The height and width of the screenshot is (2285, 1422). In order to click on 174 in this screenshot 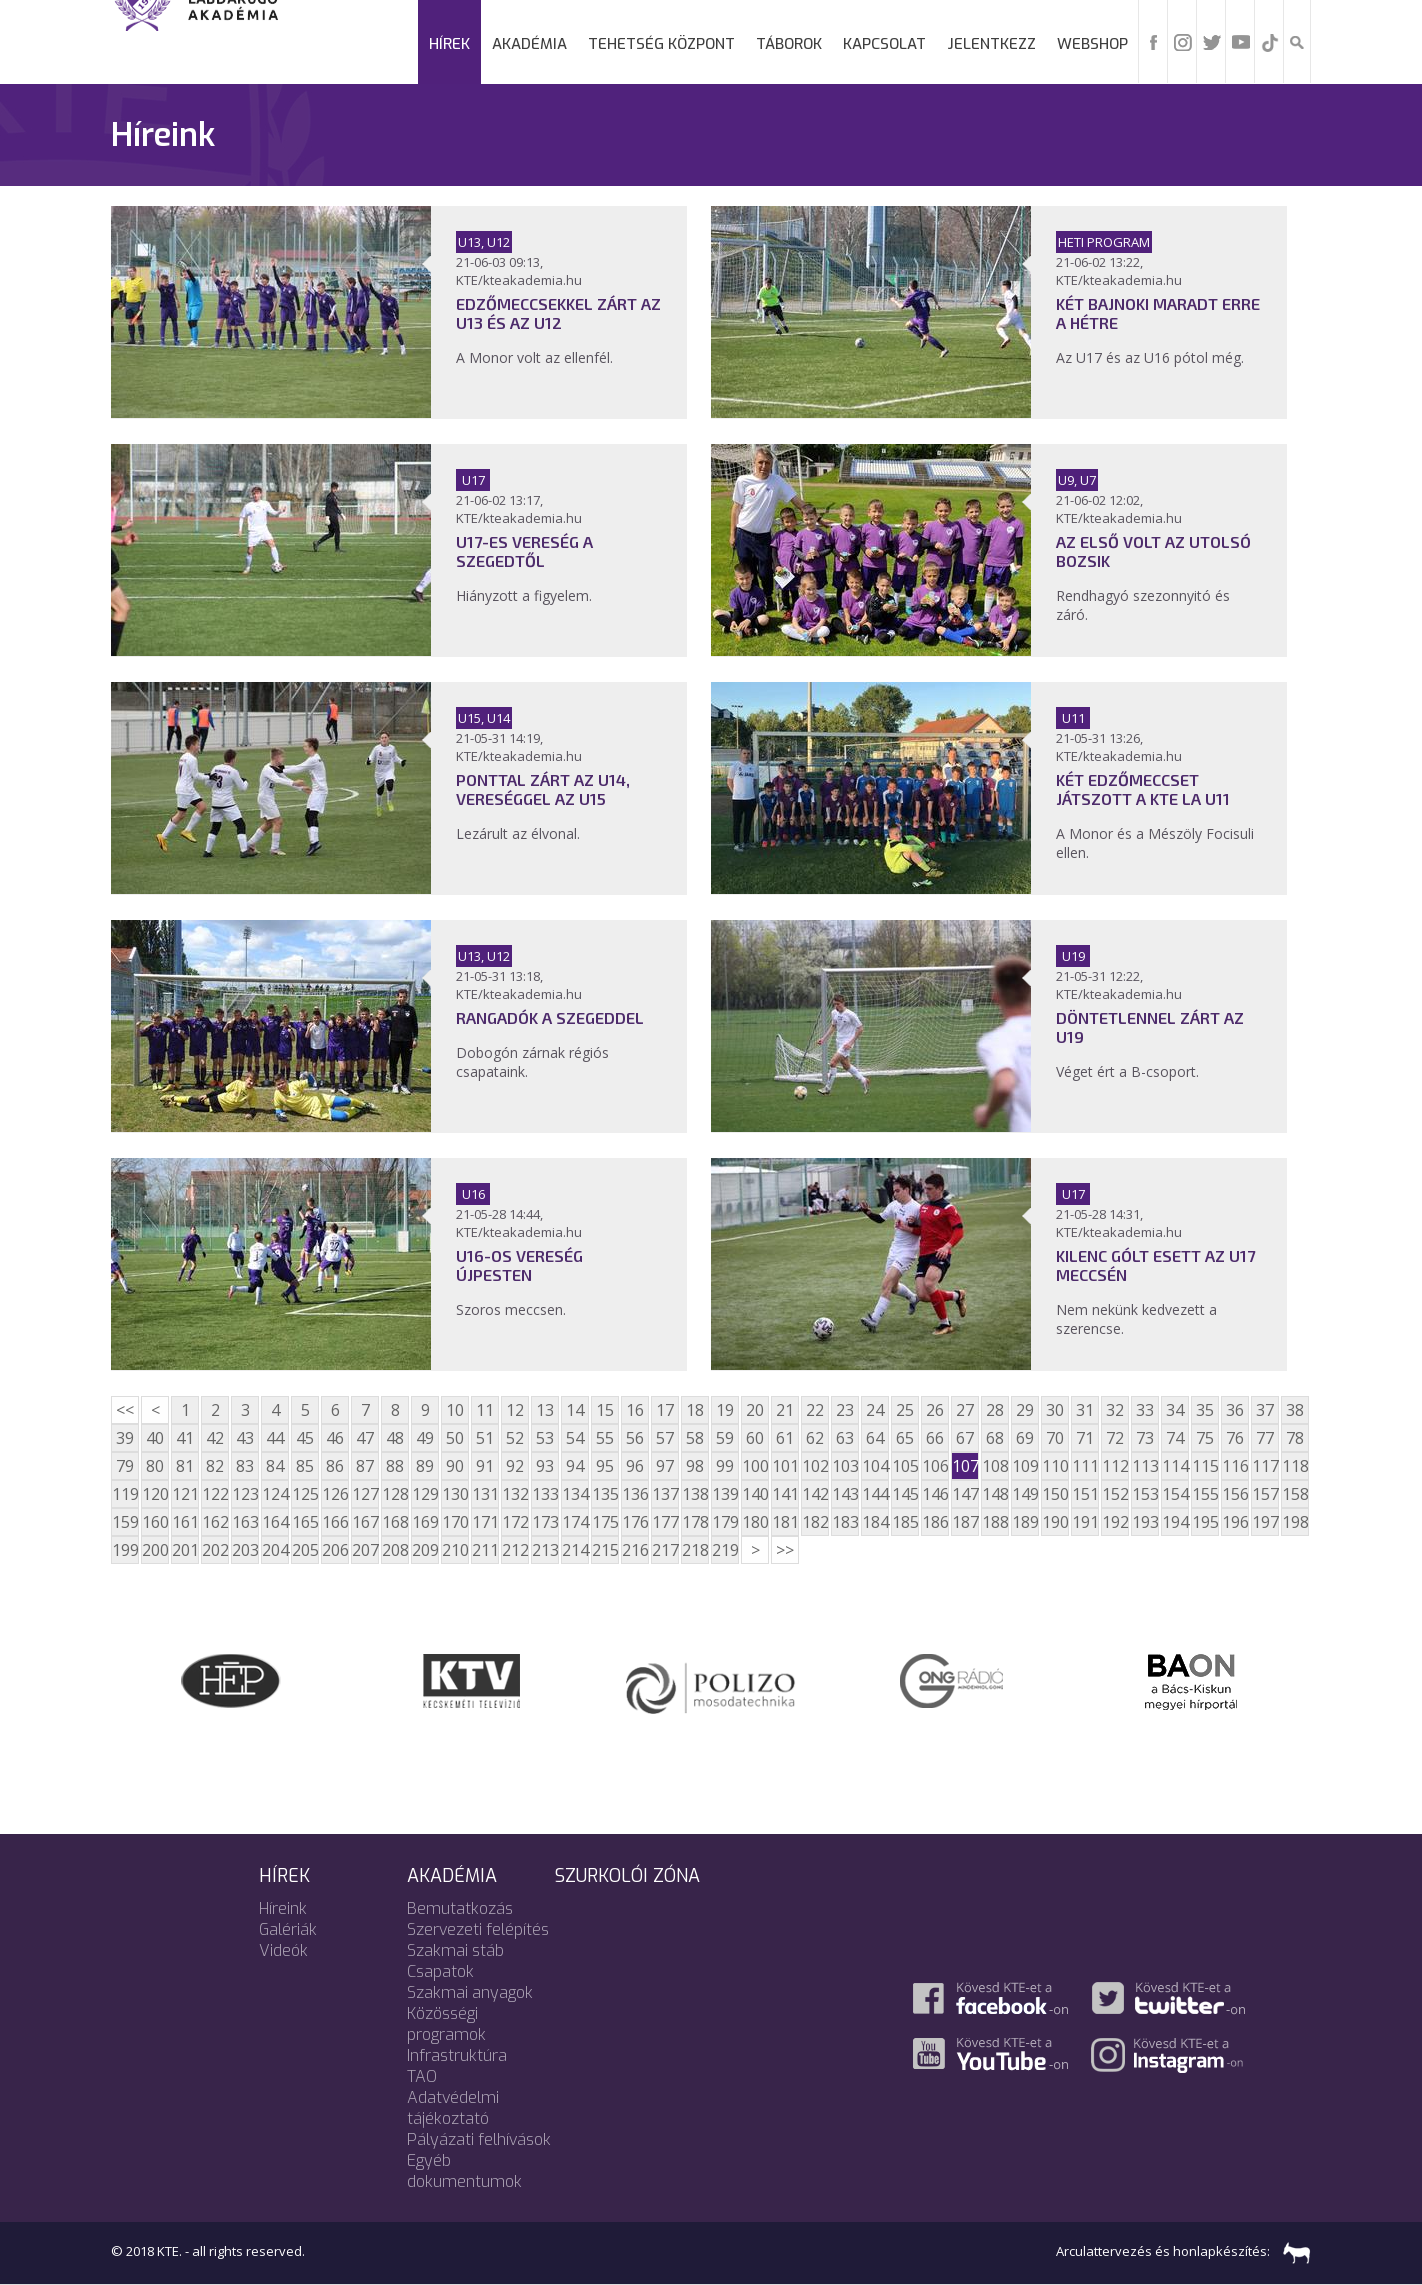, I will do `click(575, 1522)`.